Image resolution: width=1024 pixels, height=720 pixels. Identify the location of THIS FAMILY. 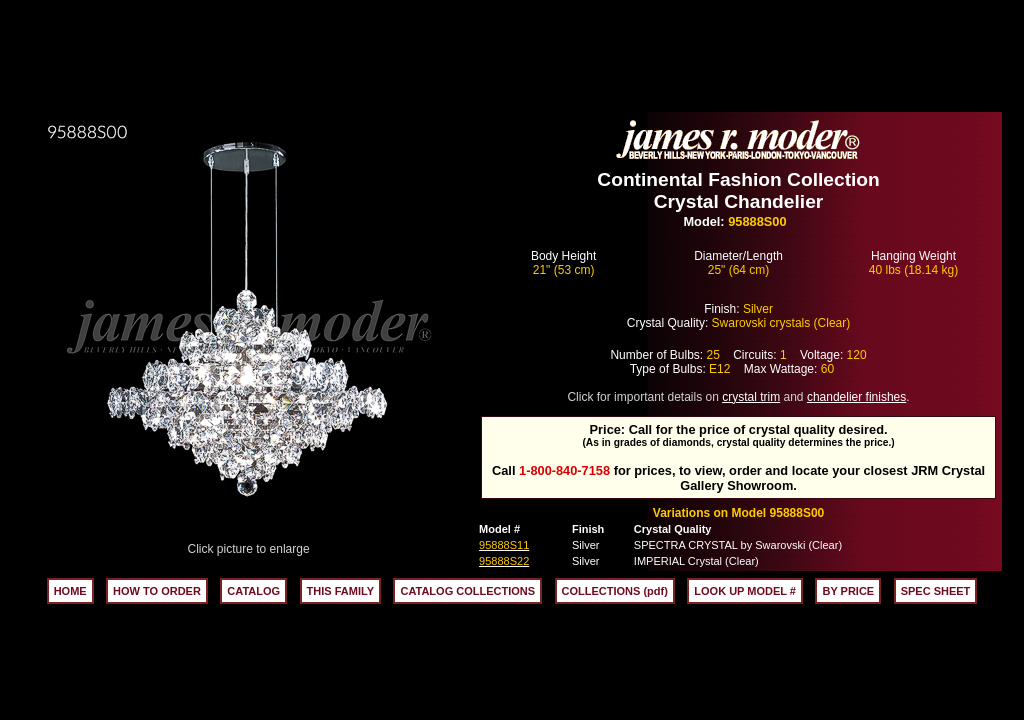
(340, 591).